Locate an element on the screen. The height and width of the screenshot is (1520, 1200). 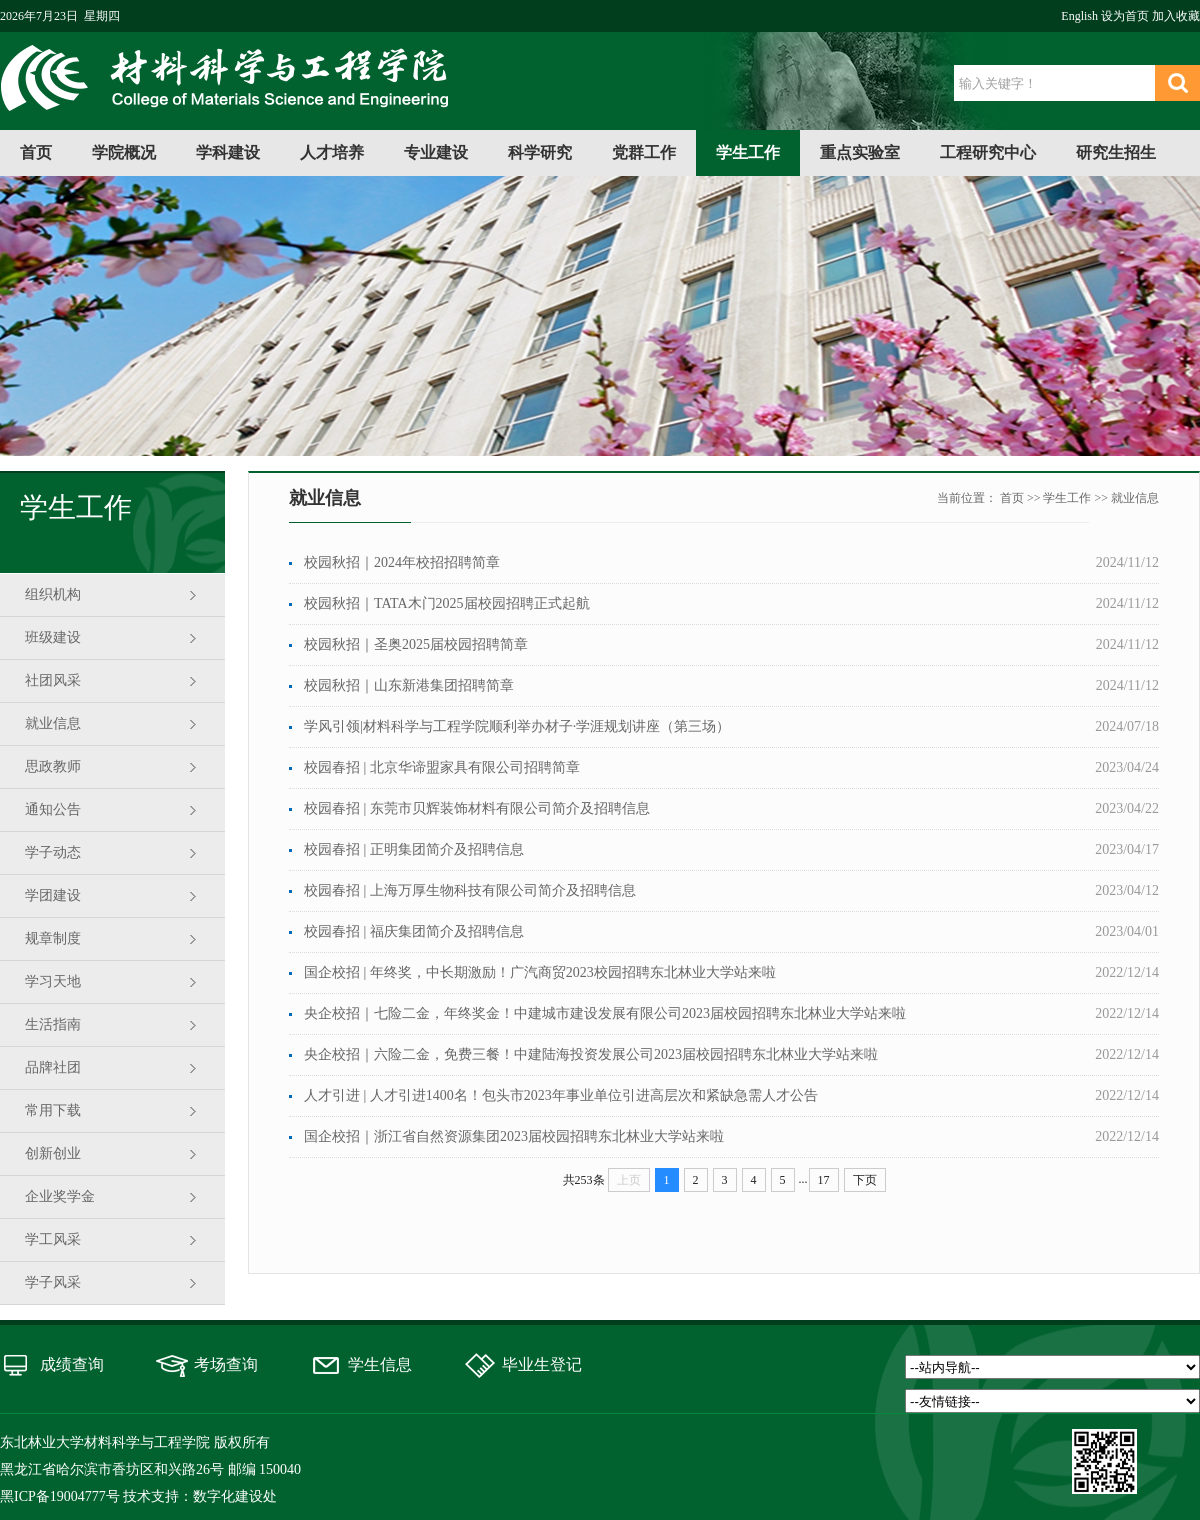
学团建设 is located at coordinates (53, 895).